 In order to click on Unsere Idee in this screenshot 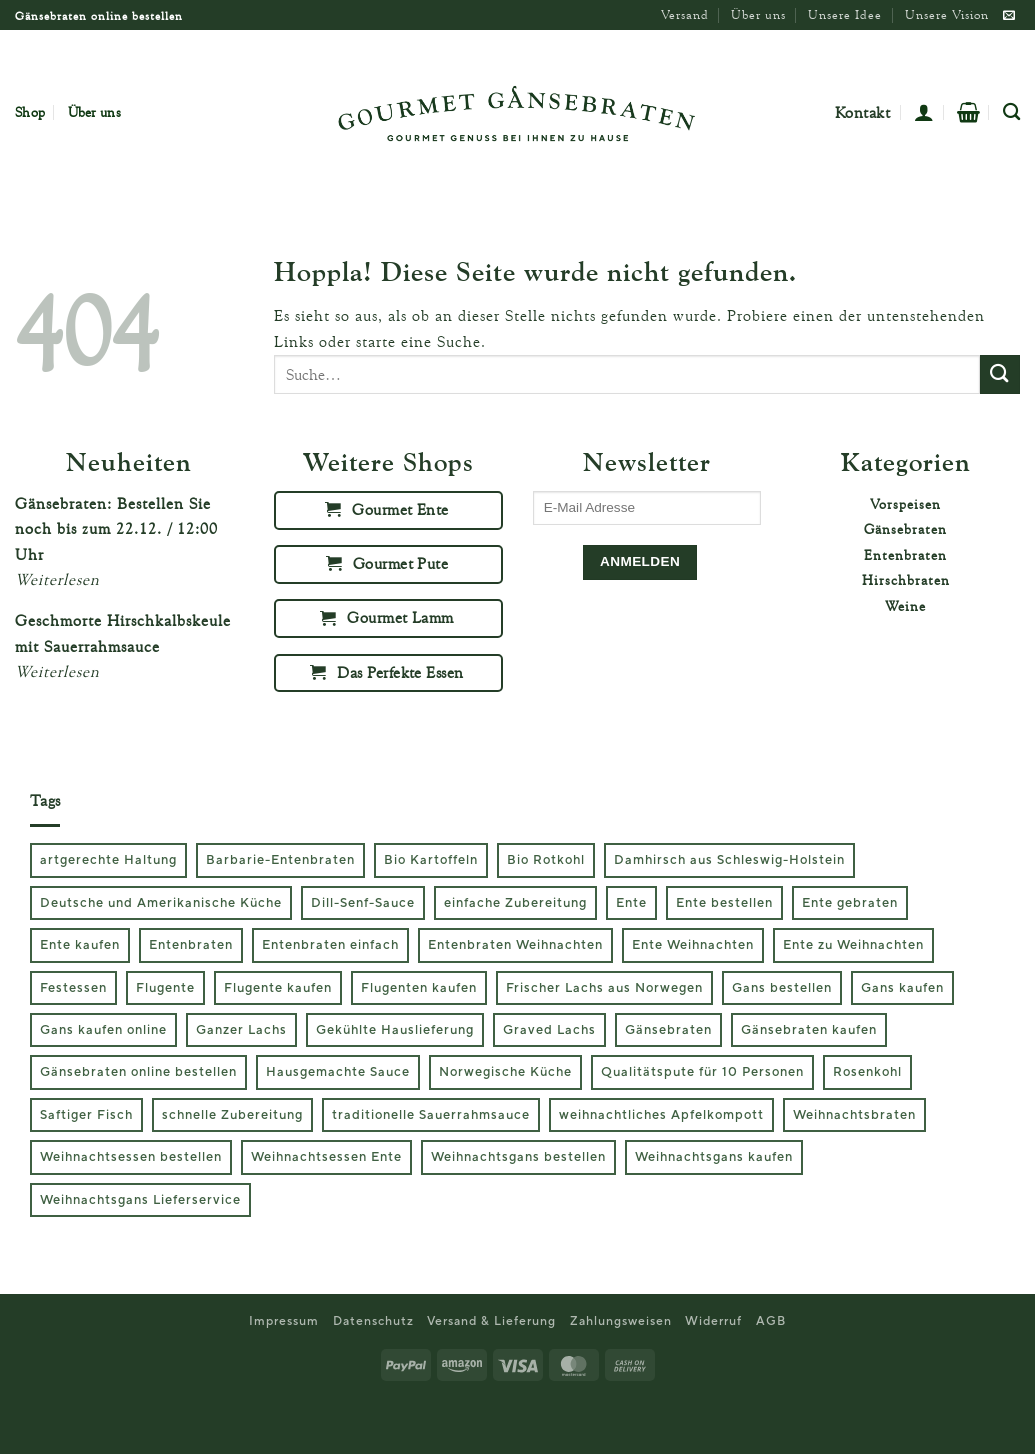, I will do `click(845, 14)`.